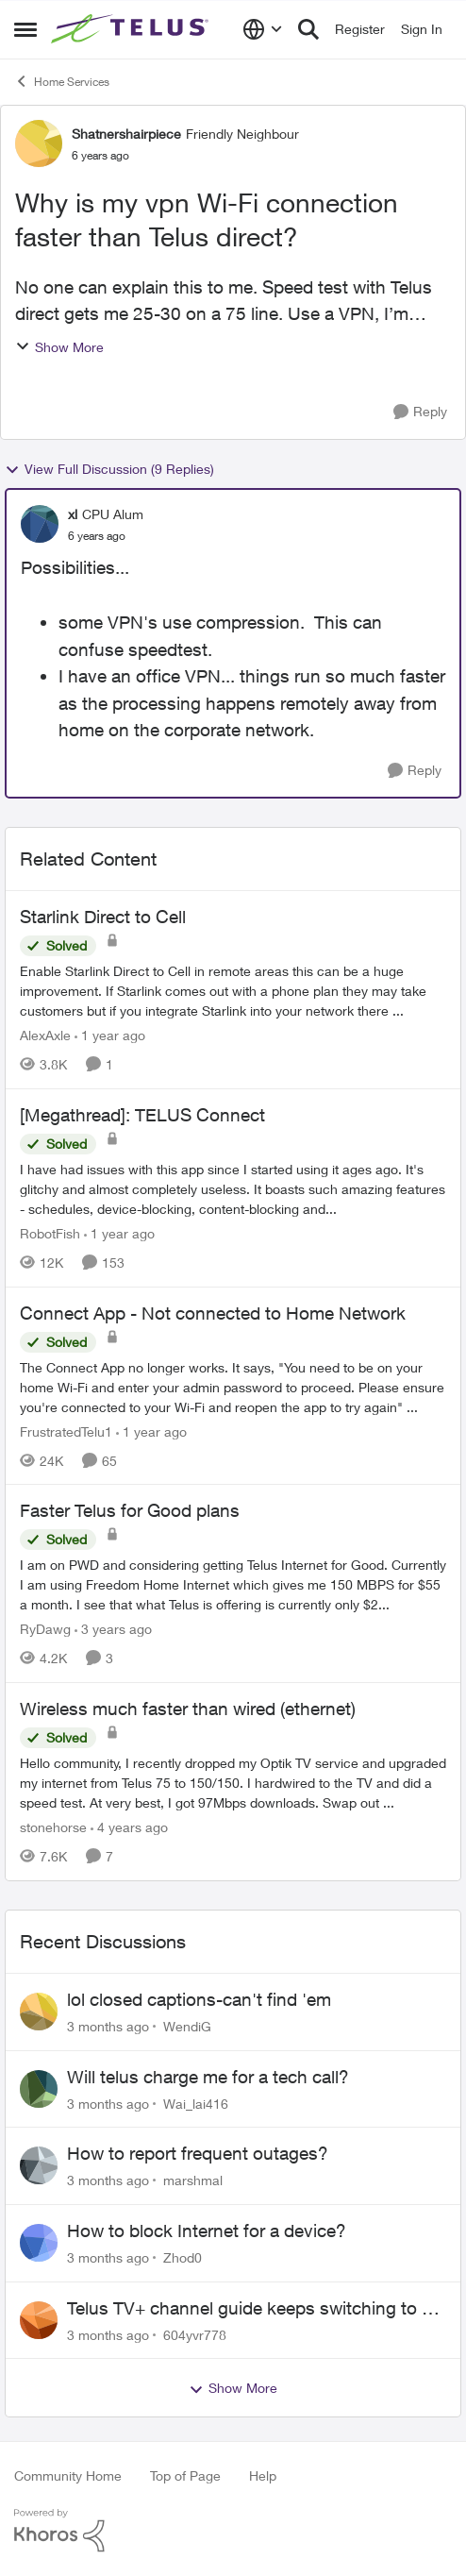  Describe the element at coordinates (25, 29) in the screenshot. I see `[Open Side Menu]` at that location.